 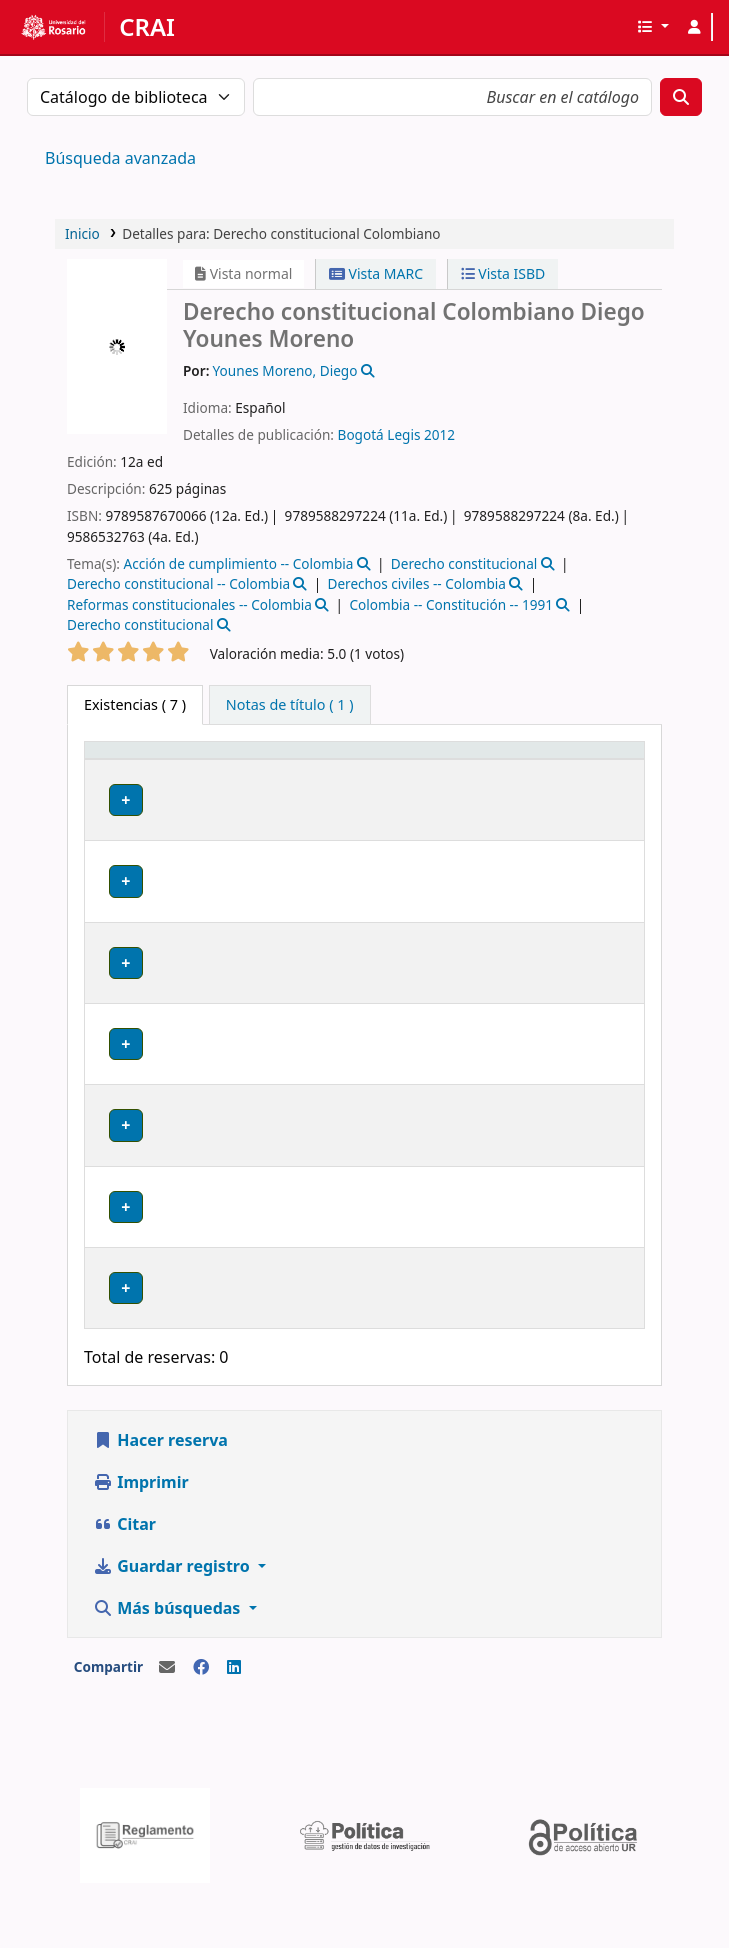 What do you see at coordinates (128, 778) in the screenshot?
I see `[Tipo de ítem: Activate to invert sorting]` at bounding box center [128, 778].